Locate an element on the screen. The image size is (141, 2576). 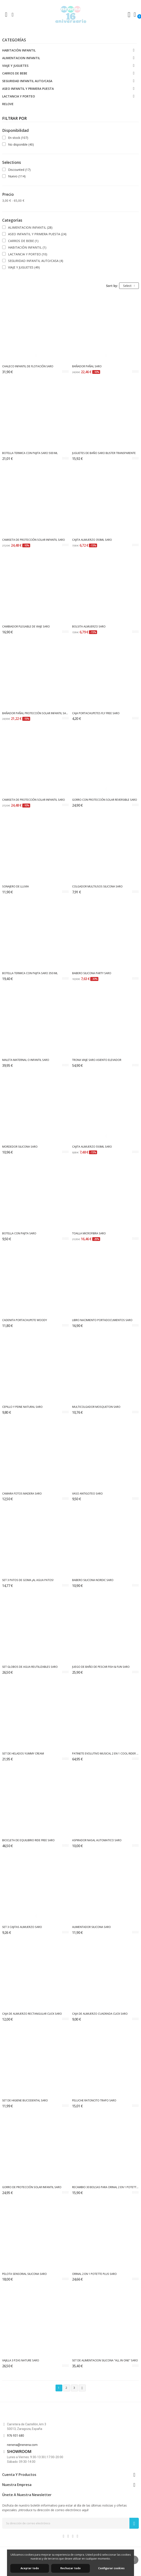
CAMBIADOR PLEGABLE DE VIAJE SARO is located at coordinates (26, 626).